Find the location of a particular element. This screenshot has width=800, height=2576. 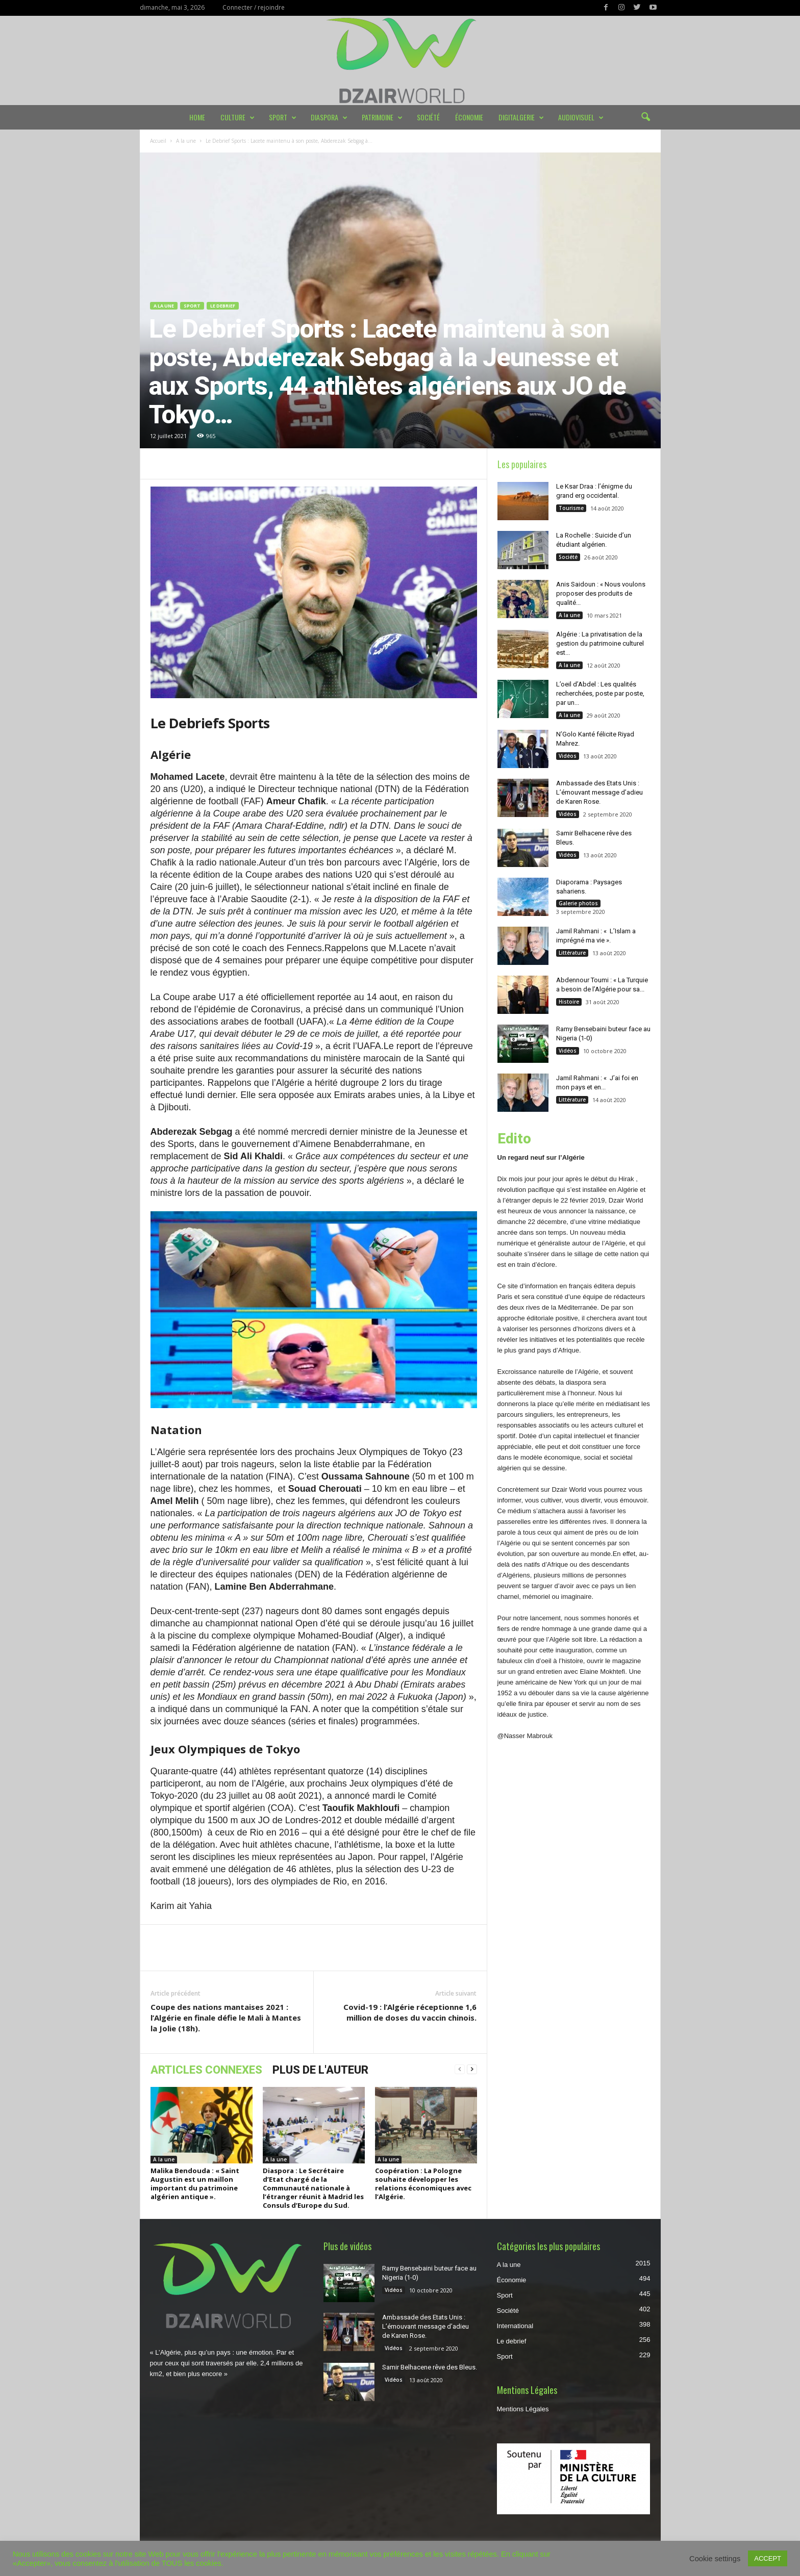

Home is located at coordinates (197, 117).